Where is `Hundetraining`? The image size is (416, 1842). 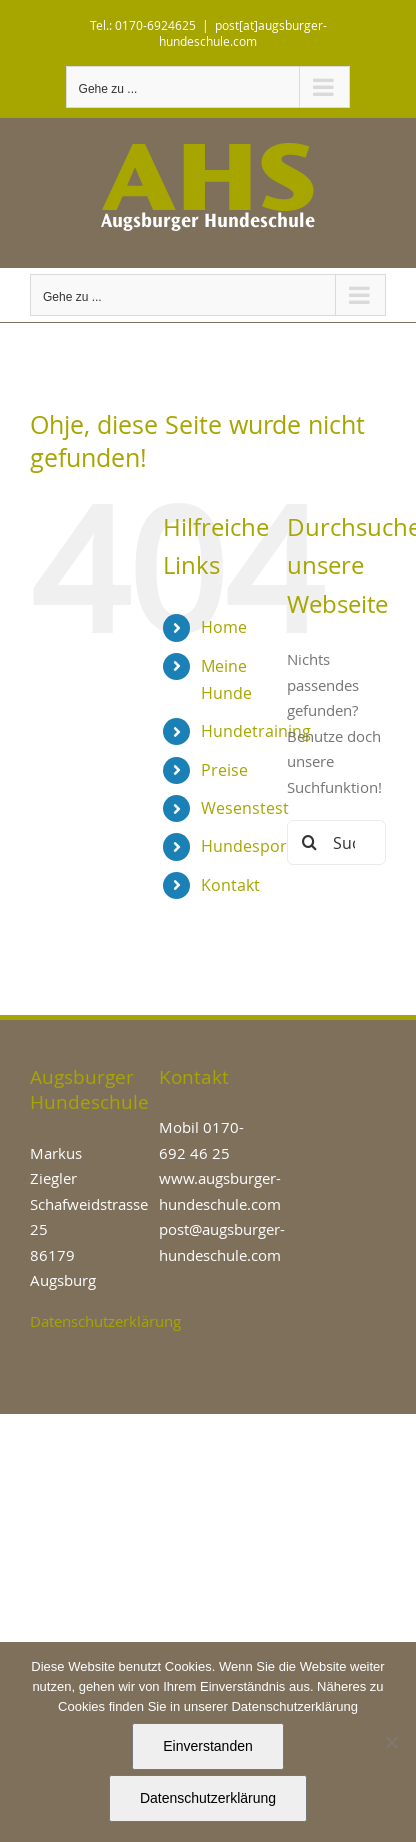 Hundetraining is located at coordinates (256, 731).